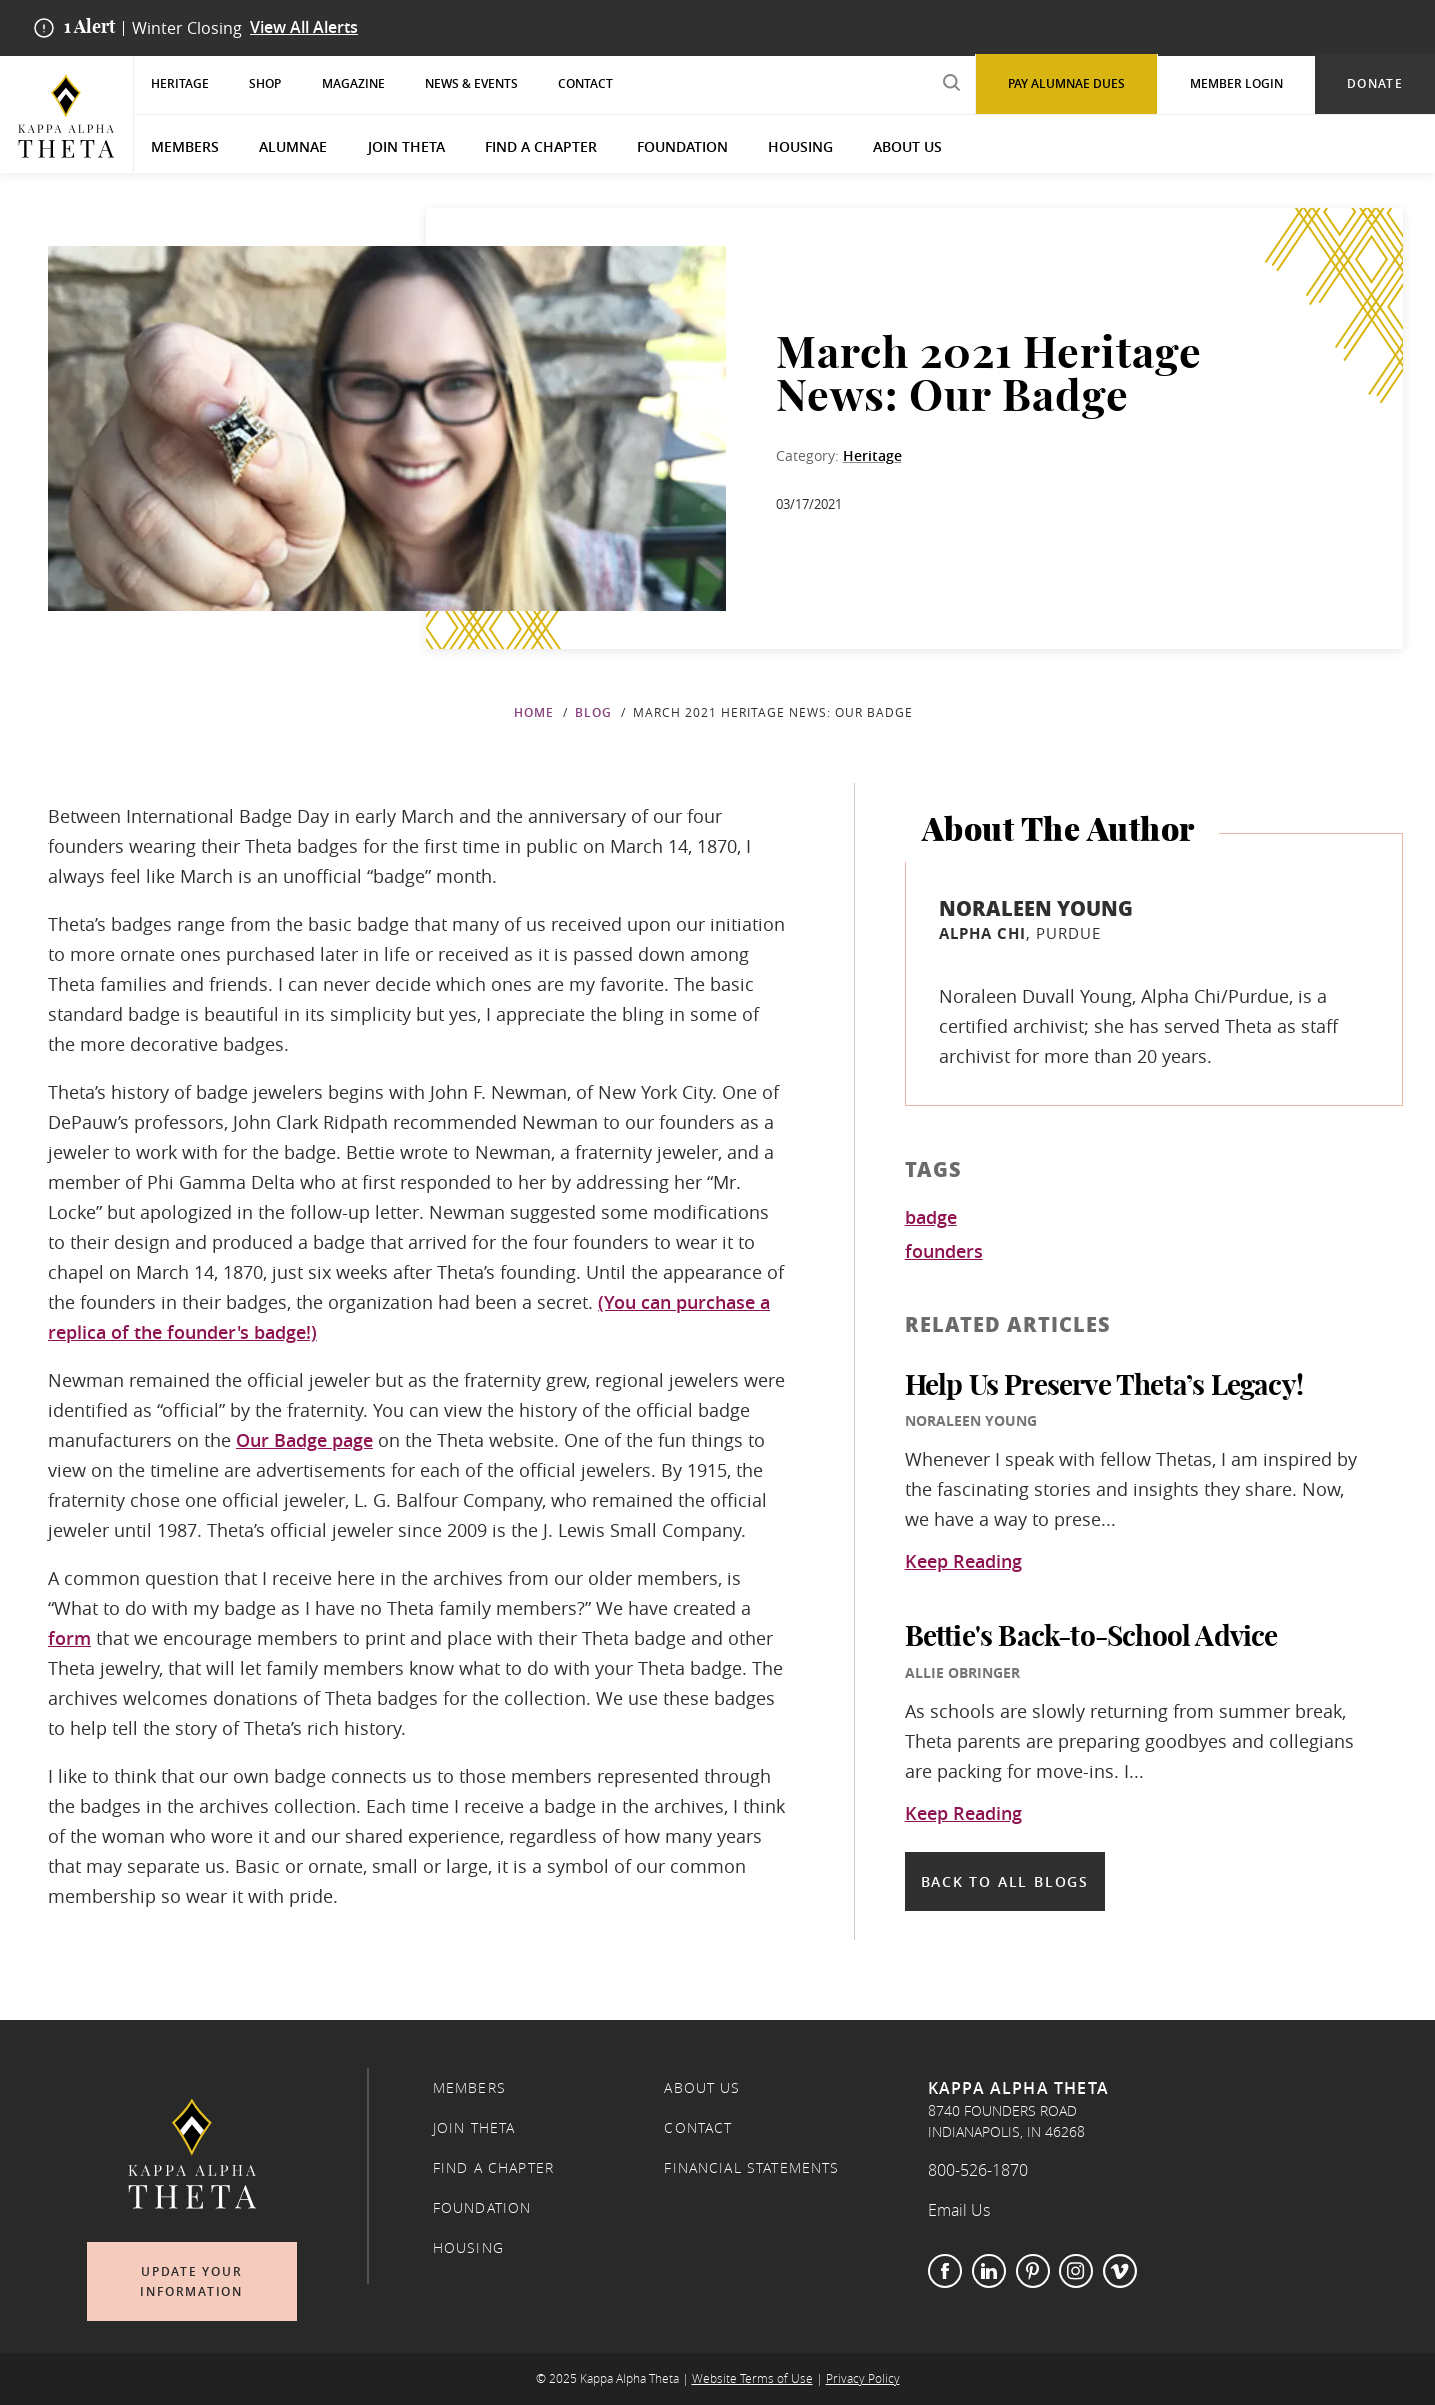  What do you see at coordinates (185, 146) in the screenshot?
I see `Members` at bounding box center [185, 146].